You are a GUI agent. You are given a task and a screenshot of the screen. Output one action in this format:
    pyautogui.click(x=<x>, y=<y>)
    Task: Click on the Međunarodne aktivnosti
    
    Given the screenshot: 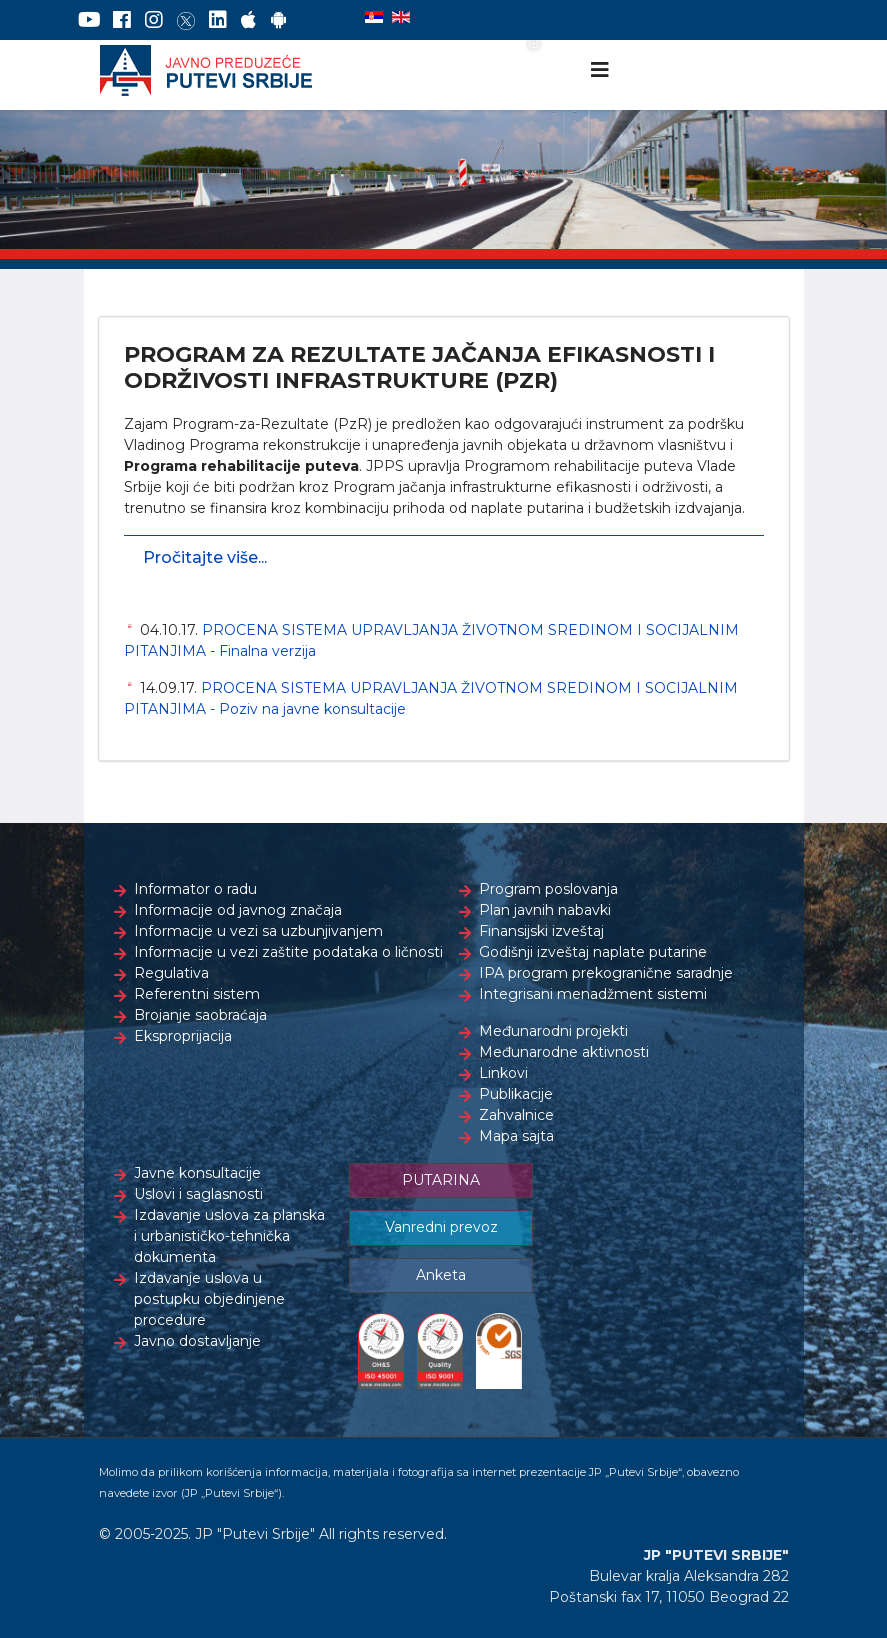 What is the action you would take?
    pyautogui.click(x=564, y=1052)
    